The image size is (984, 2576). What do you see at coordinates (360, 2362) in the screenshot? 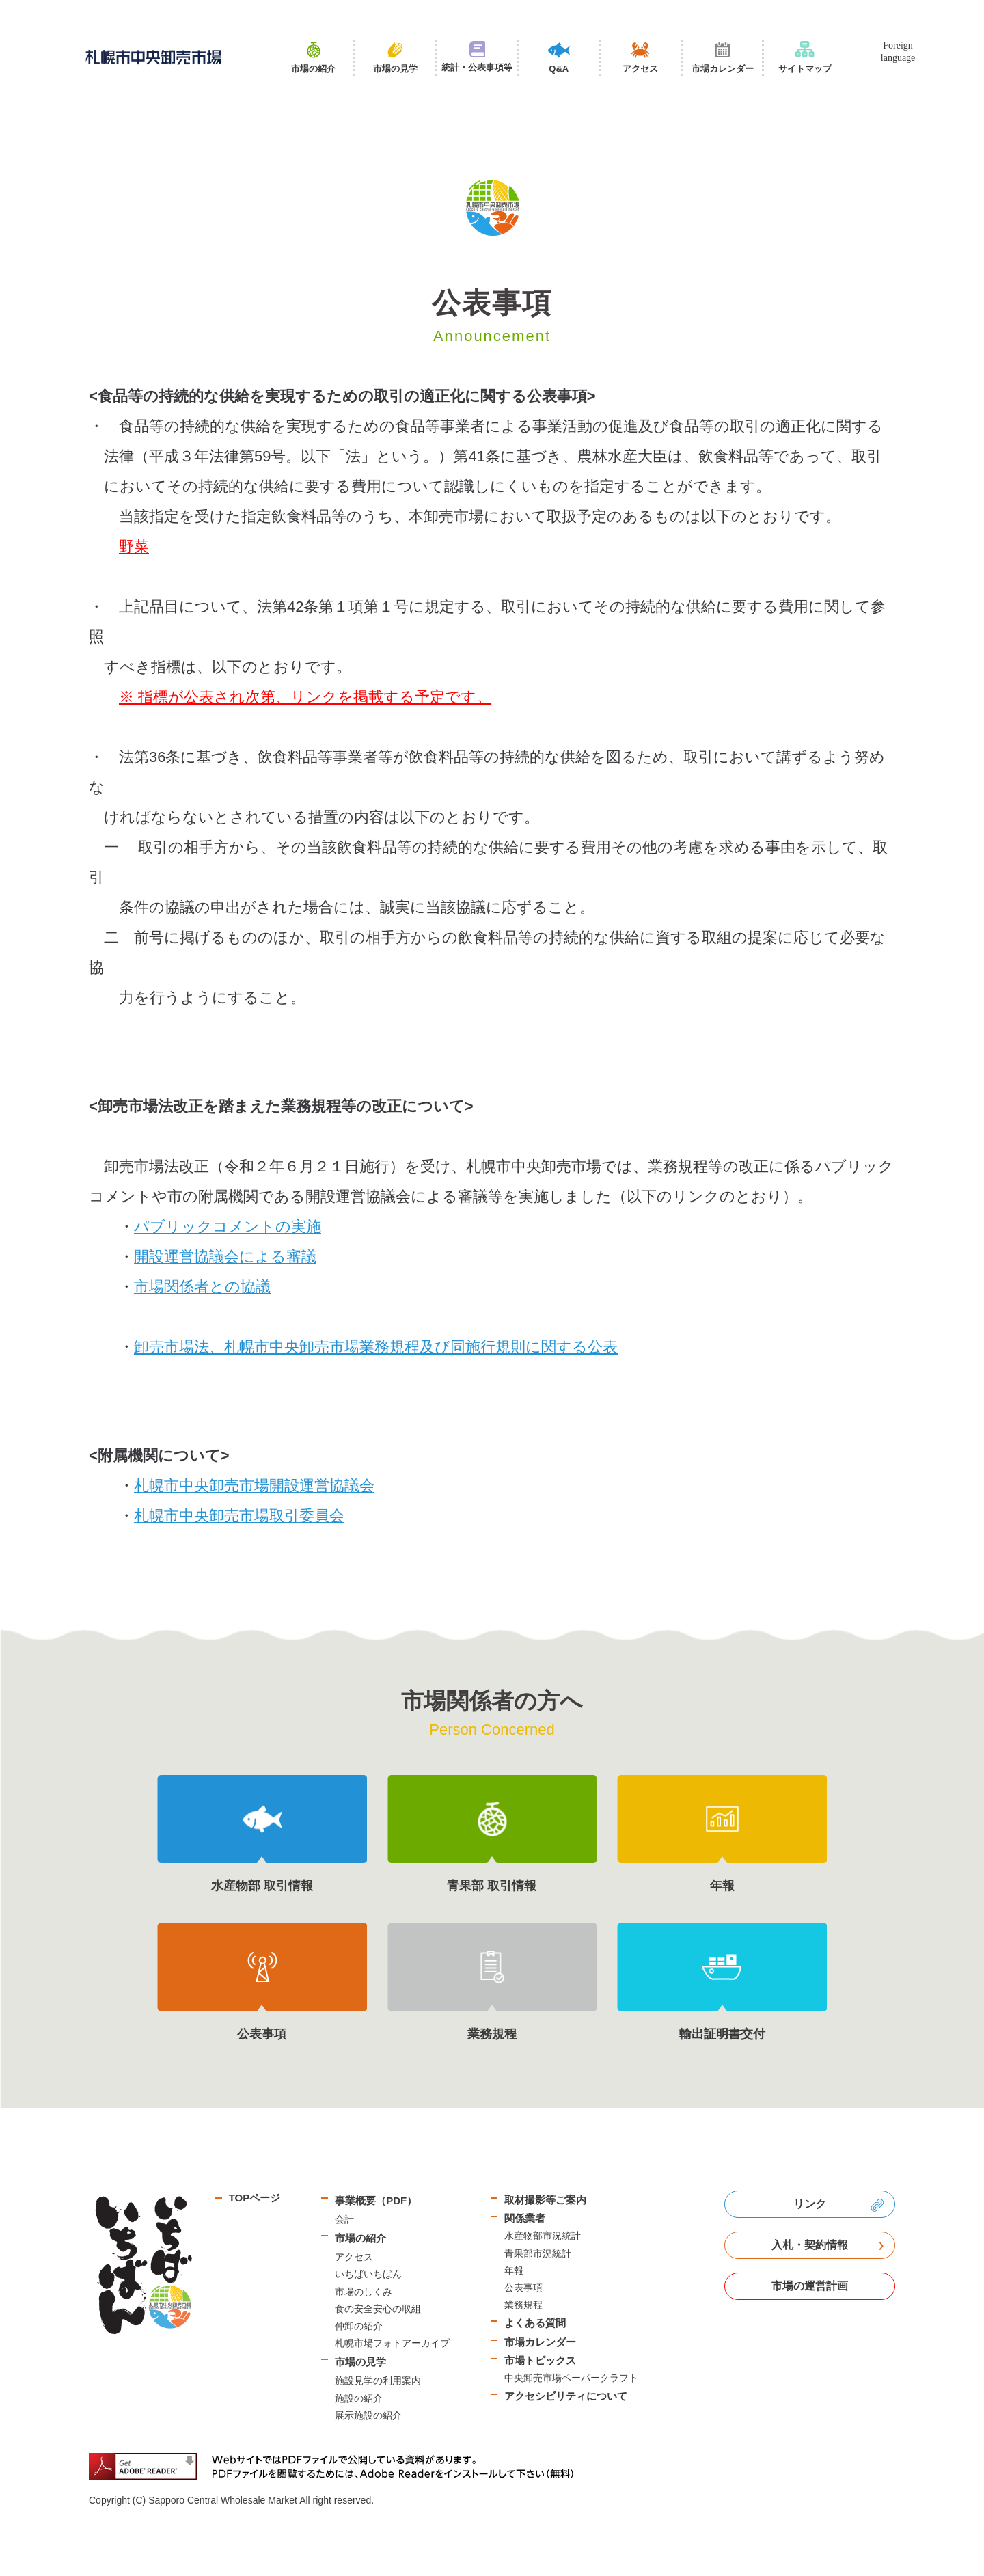
I see `市場の見学` at bounding box center [360, 2362].